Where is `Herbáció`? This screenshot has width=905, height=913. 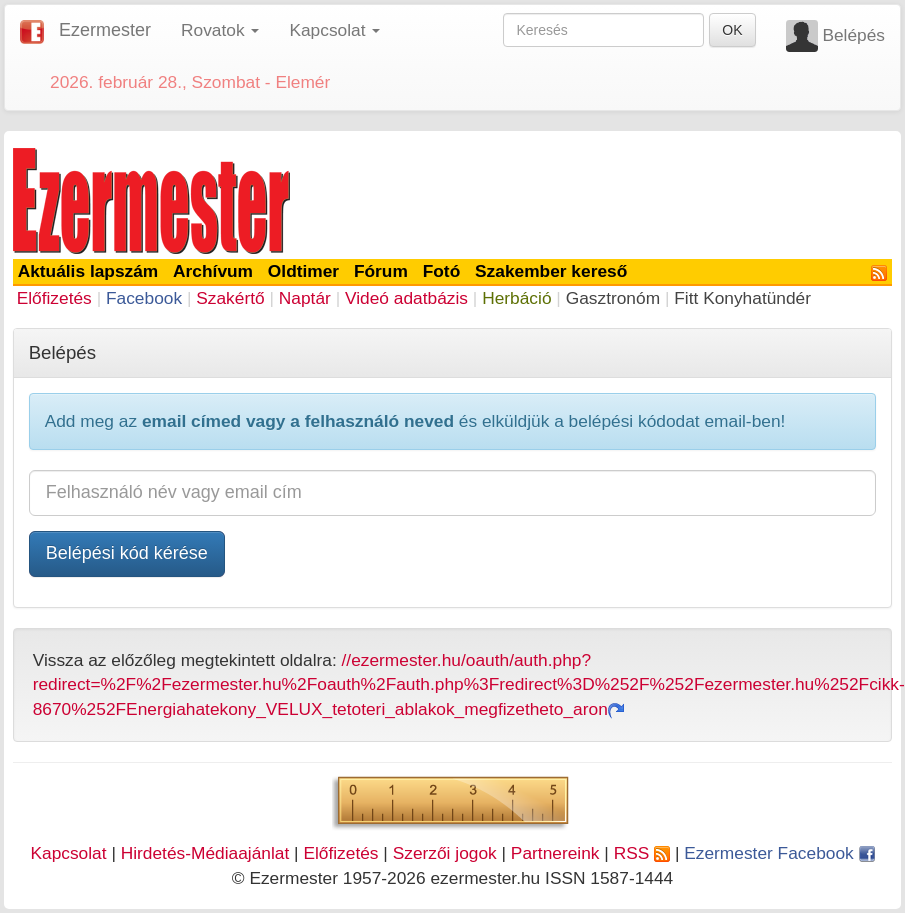 Herbáció is located at coordinates (516, 298).